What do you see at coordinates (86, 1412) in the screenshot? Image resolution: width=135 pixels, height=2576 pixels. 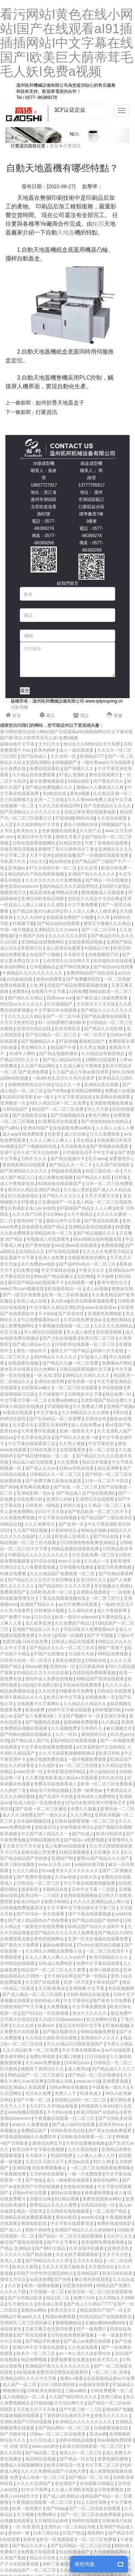 I see `久久99精品久久久久婷婷` at bounding box center [86, 1412].